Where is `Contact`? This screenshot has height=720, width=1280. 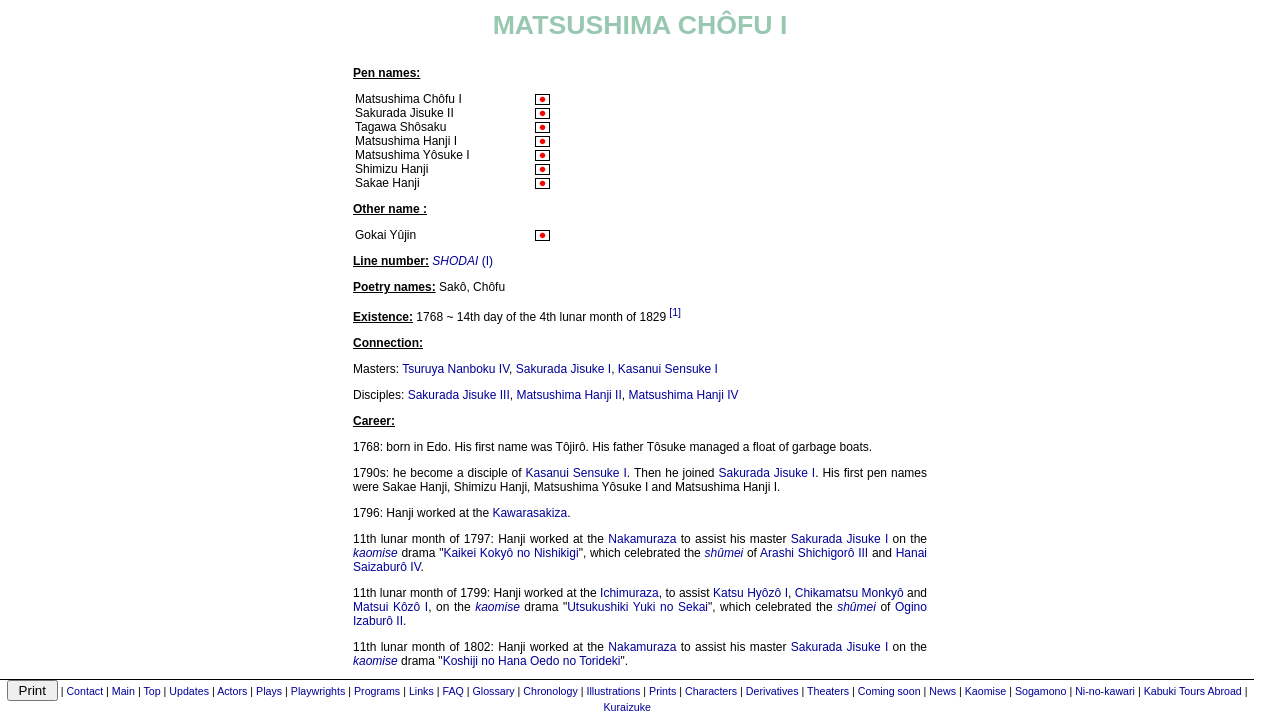 Contact is located at coordinates (84, 691).